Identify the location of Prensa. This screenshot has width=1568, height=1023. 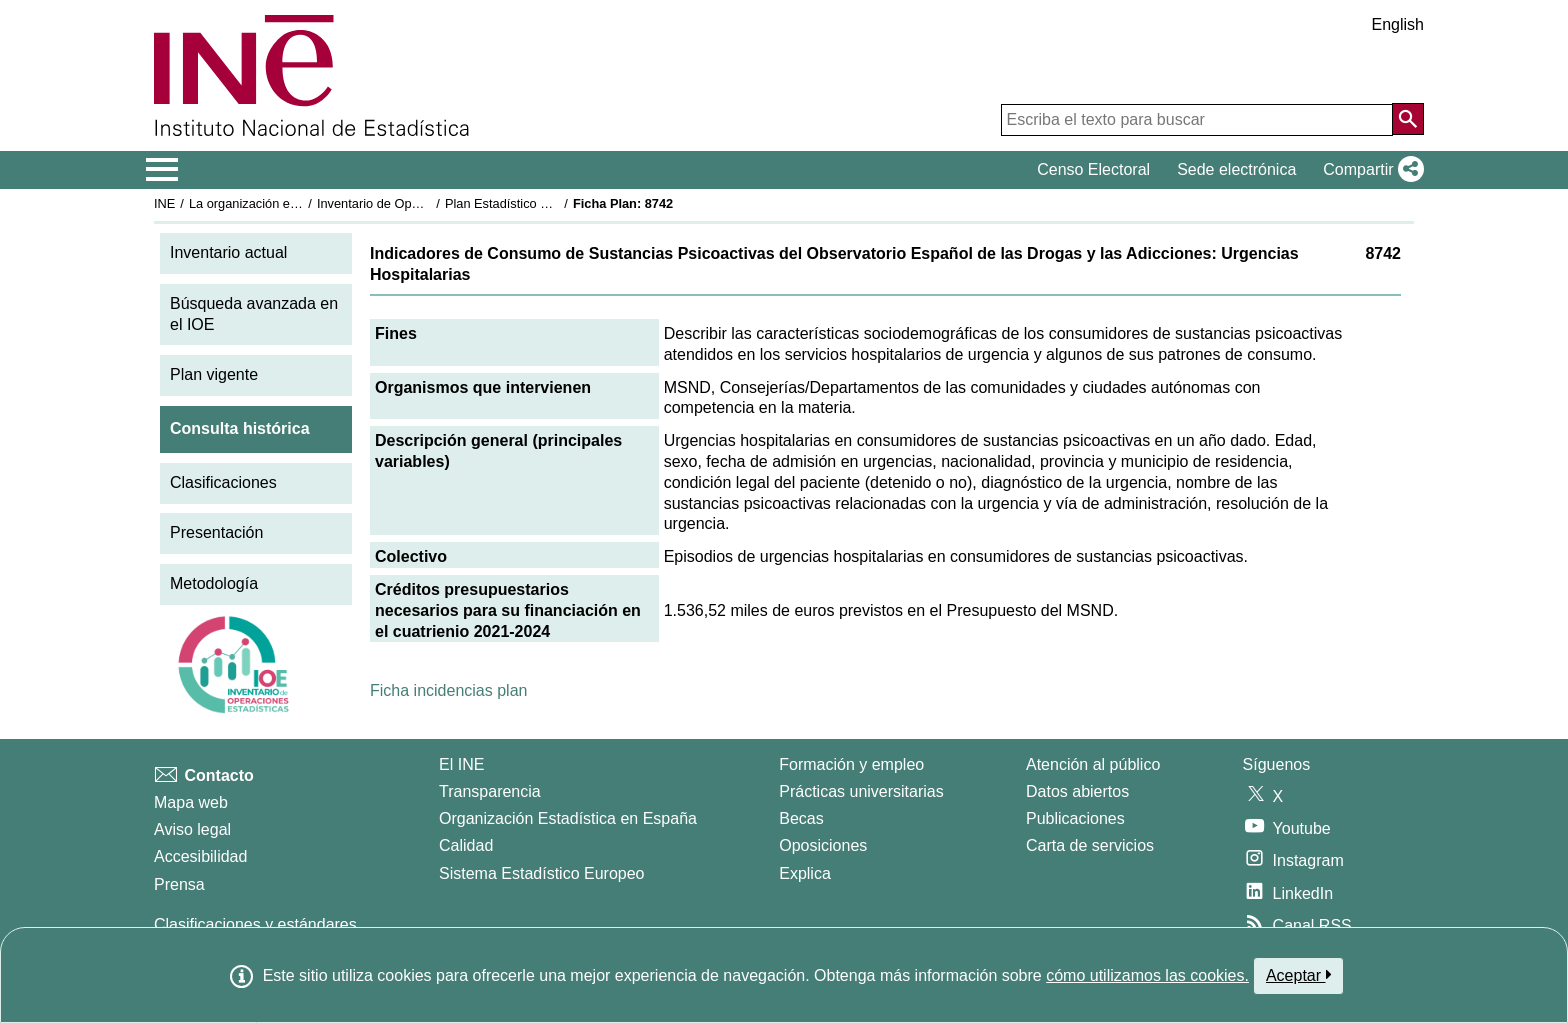
(179, 884).